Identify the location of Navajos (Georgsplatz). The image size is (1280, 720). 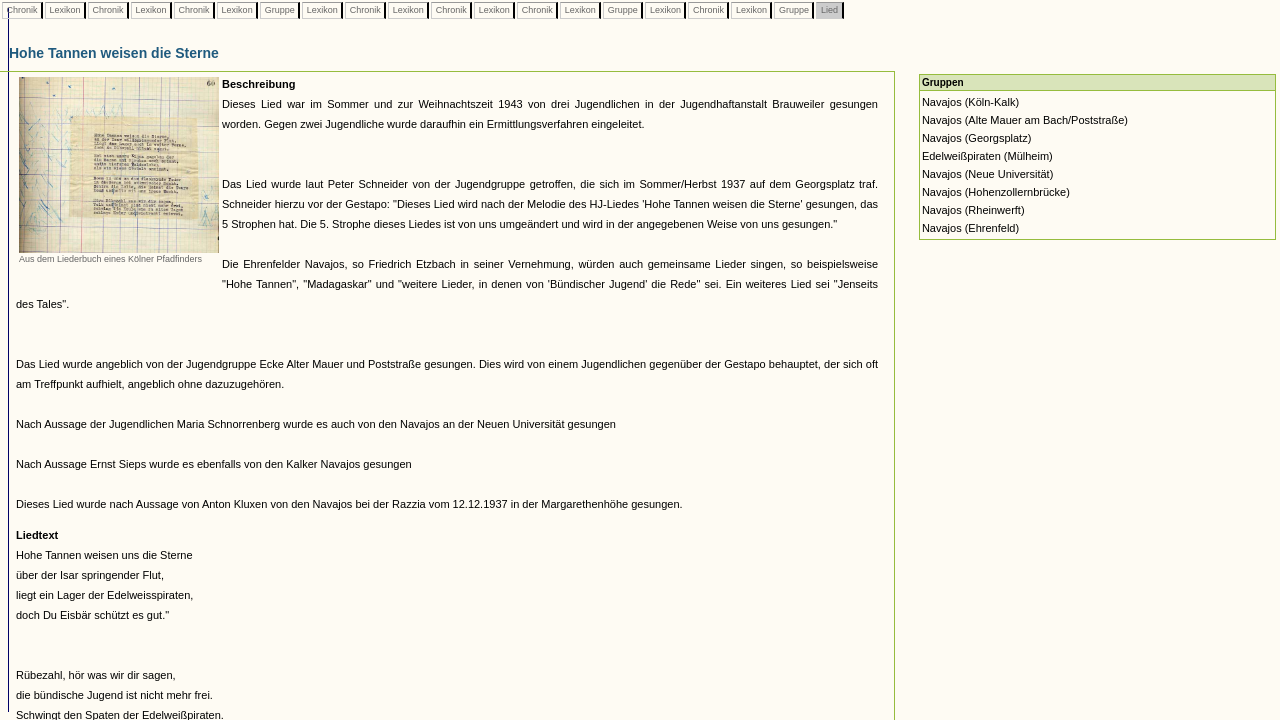
(976, 138).